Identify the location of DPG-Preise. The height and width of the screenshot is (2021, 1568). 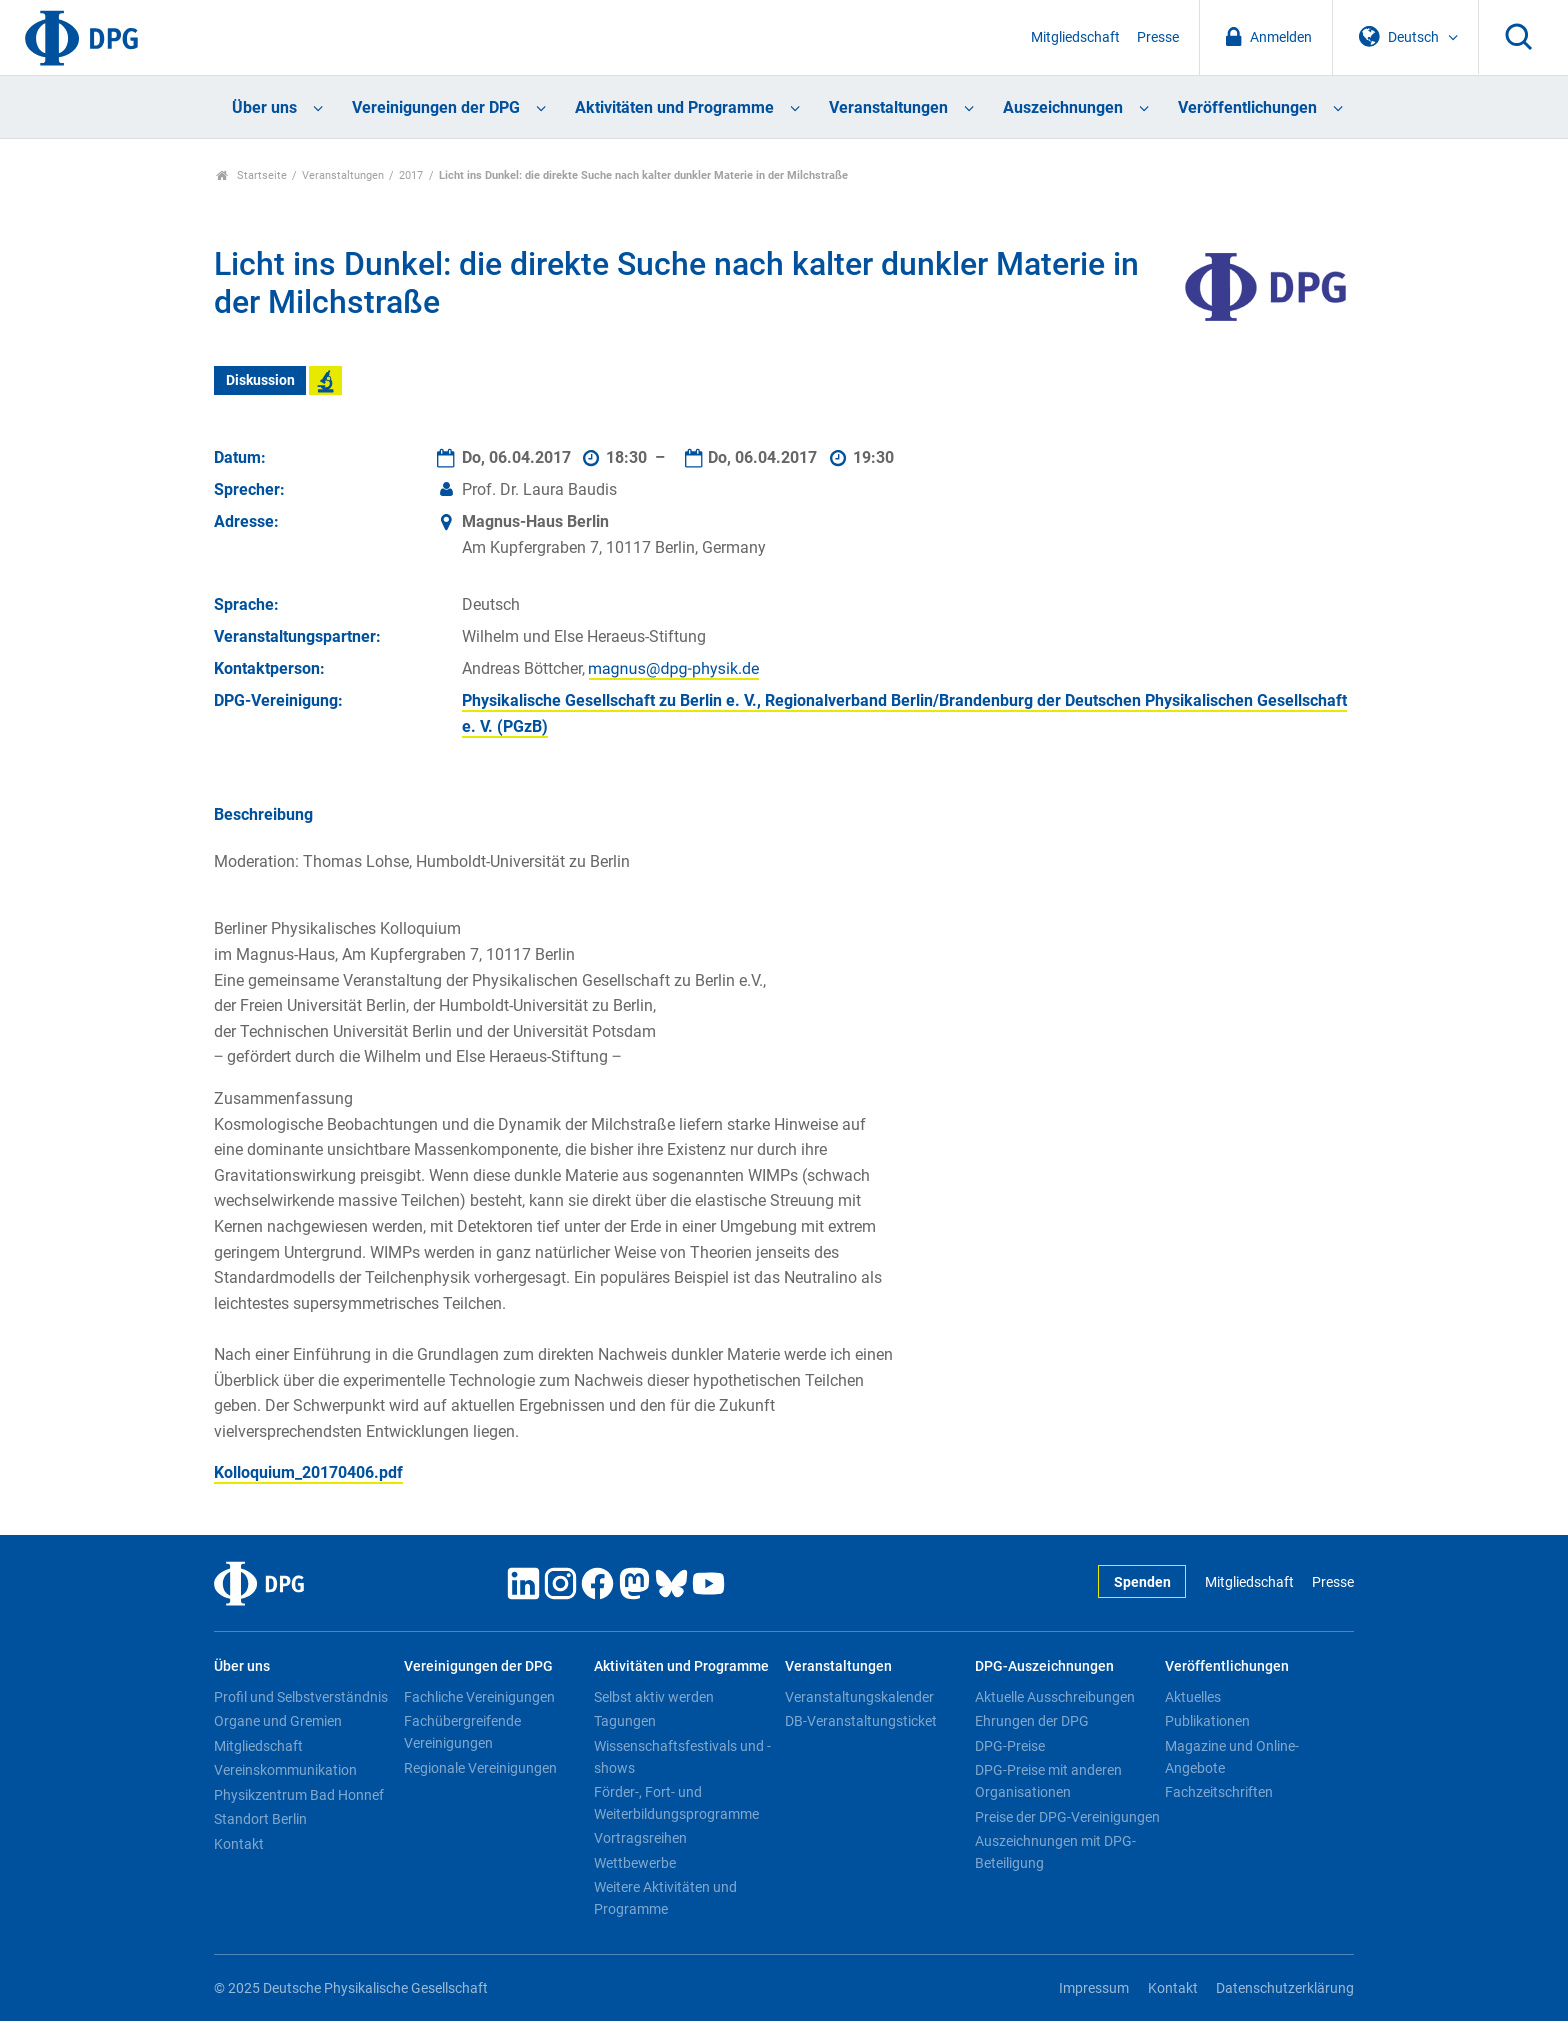
(1010, 1746).